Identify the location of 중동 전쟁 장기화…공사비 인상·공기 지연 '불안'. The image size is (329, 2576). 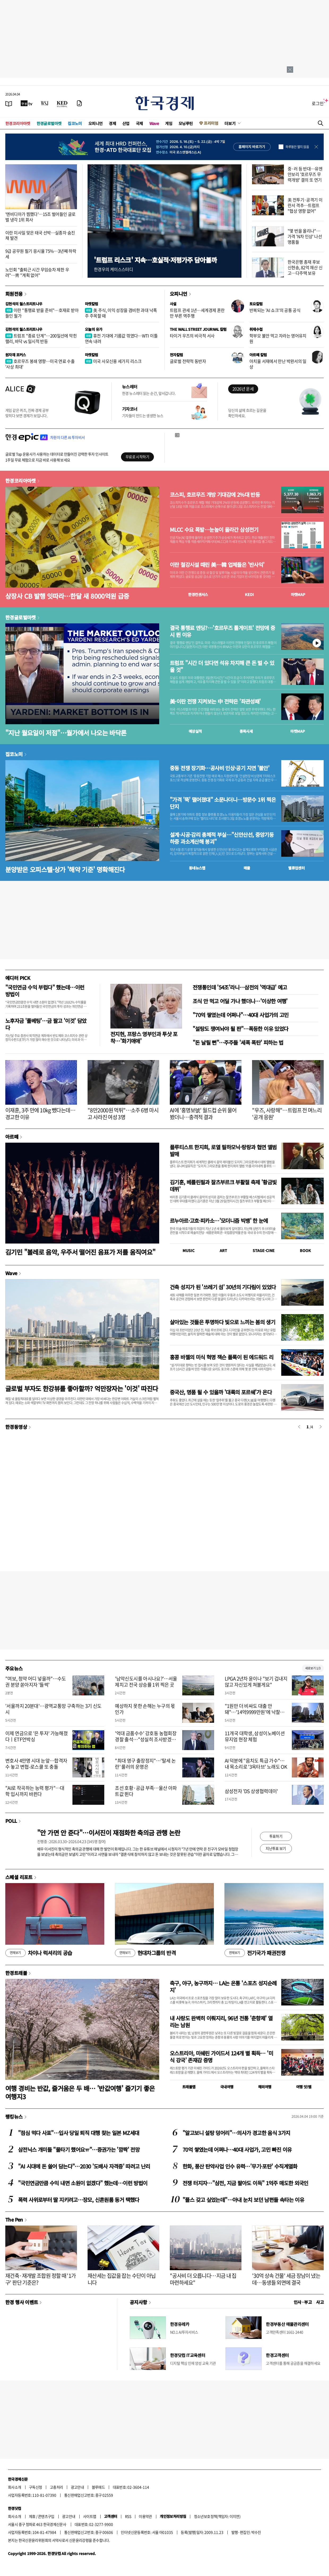
(219, 768).